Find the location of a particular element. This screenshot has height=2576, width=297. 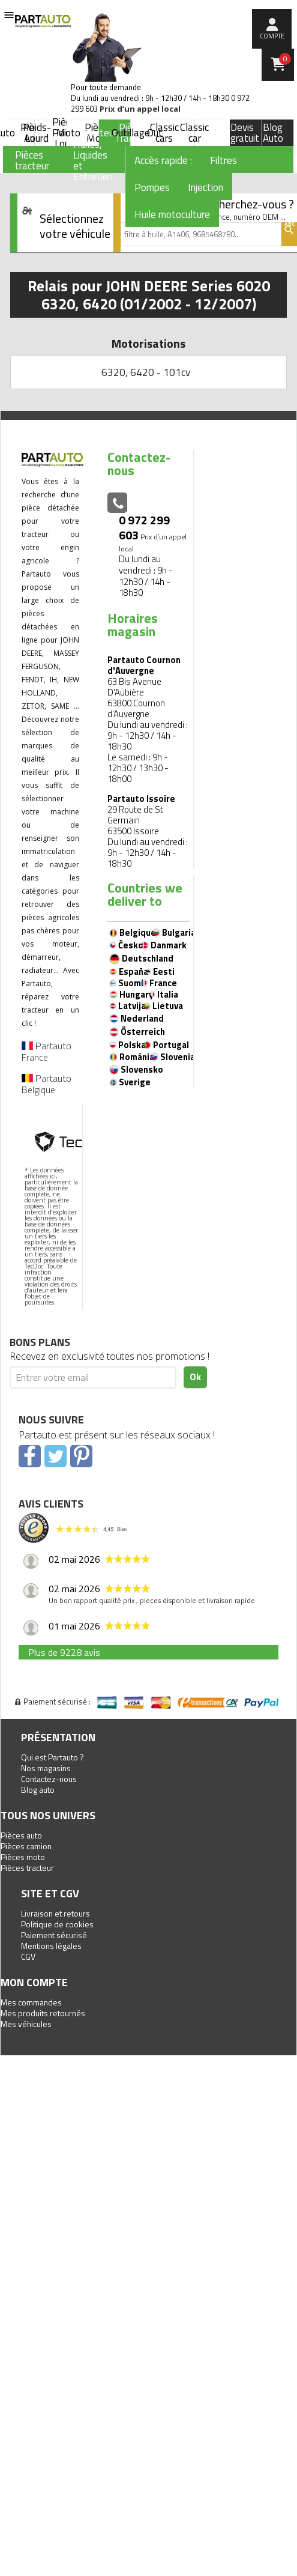

CGV is located at coordinates (28, 1956).